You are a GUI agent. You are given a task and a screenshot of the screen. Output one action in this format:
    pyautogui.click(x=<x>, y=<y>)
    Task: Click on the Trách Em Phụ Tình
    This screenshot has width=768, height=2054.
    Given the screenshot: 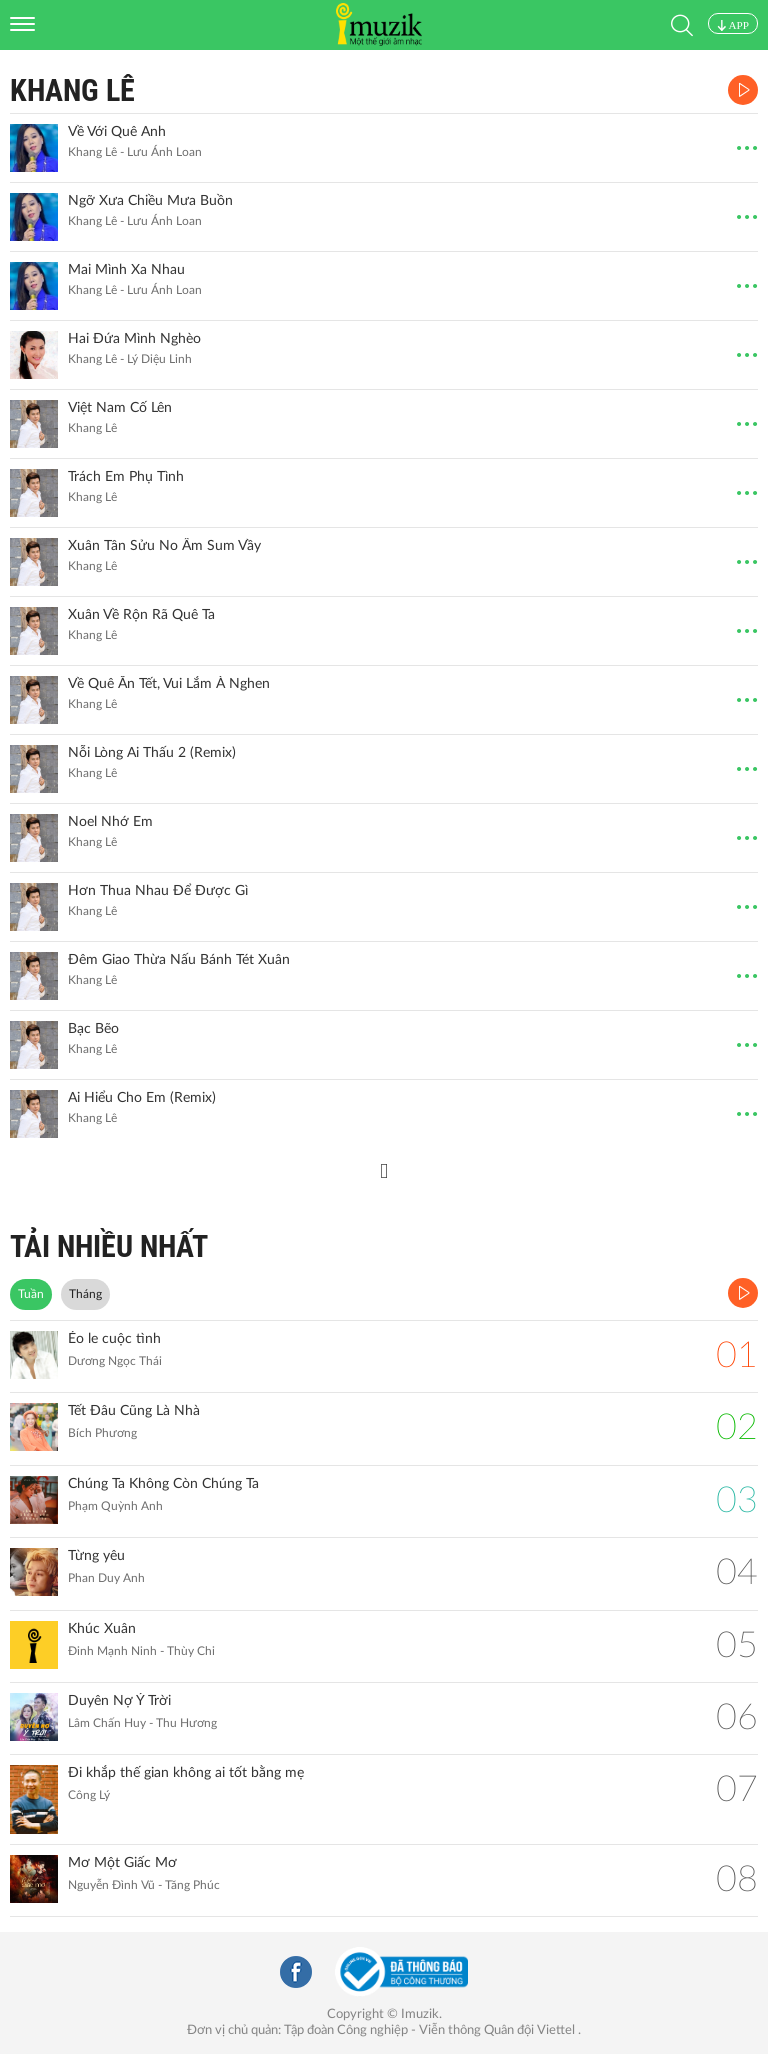 What is the action you would take?
    pyautogui.click(x=126, y=477)
    